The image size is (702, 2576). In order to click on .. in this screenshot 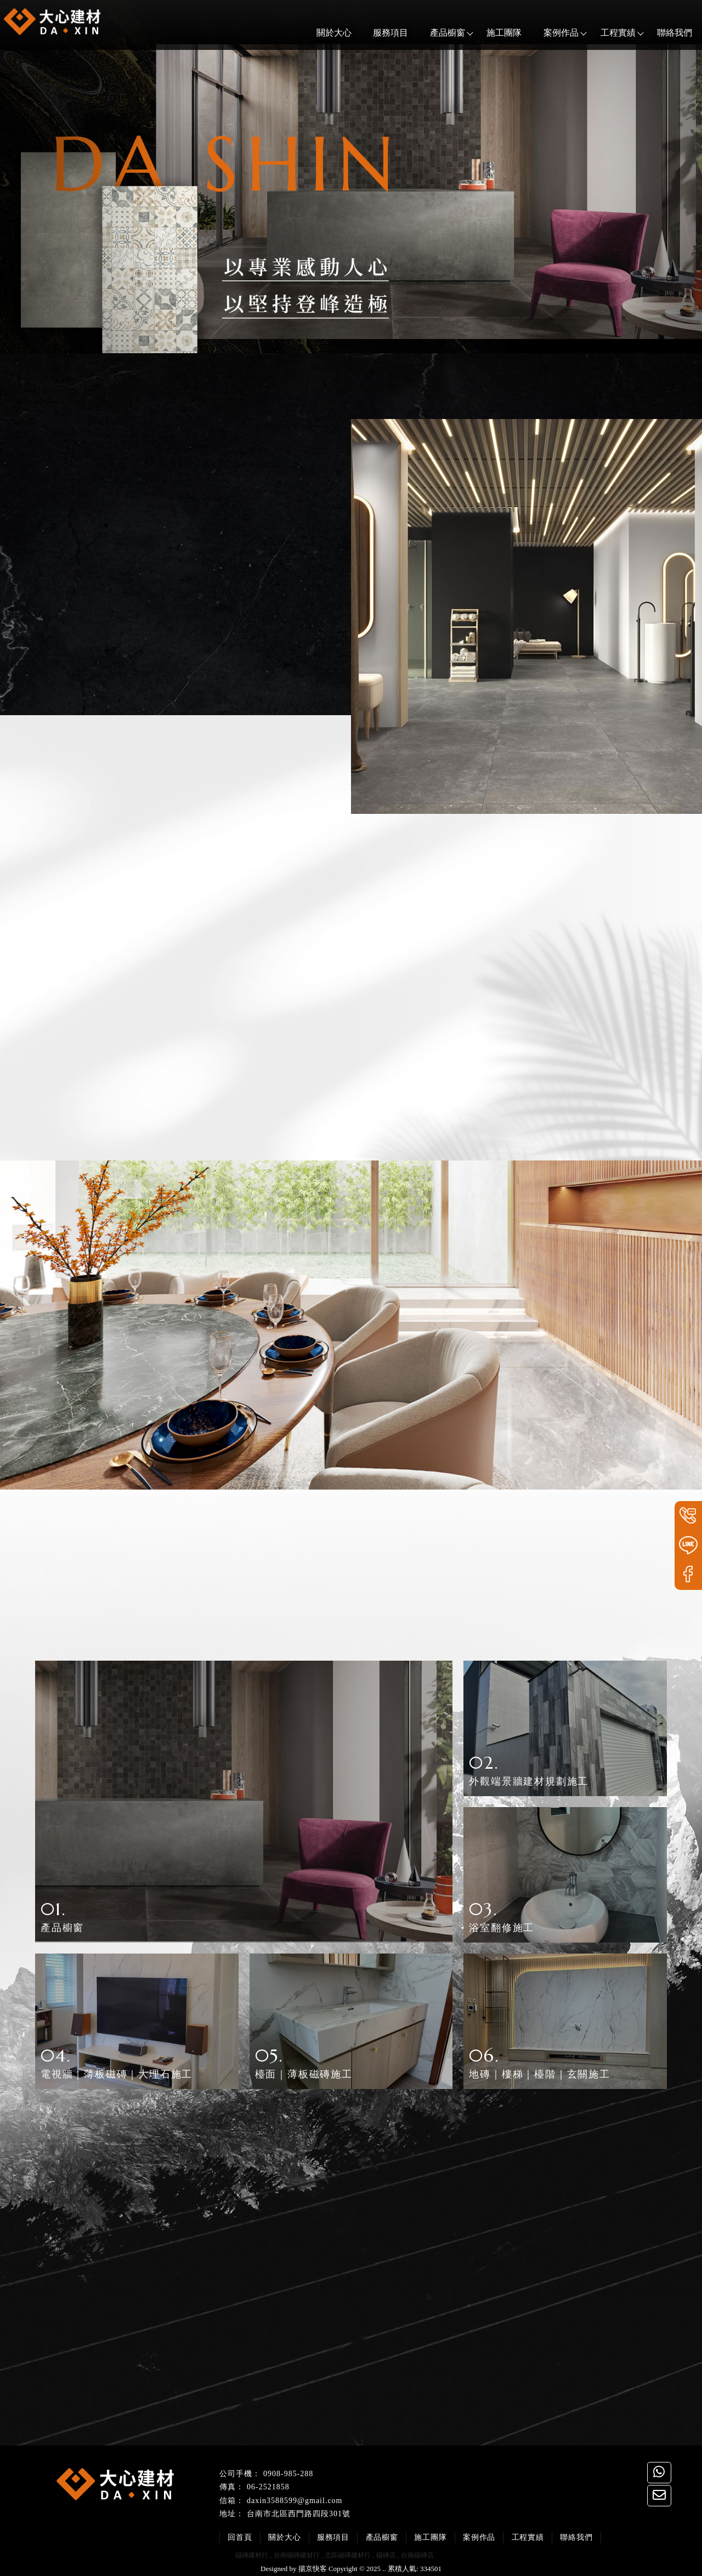, I will do `click(384, 2567)`.